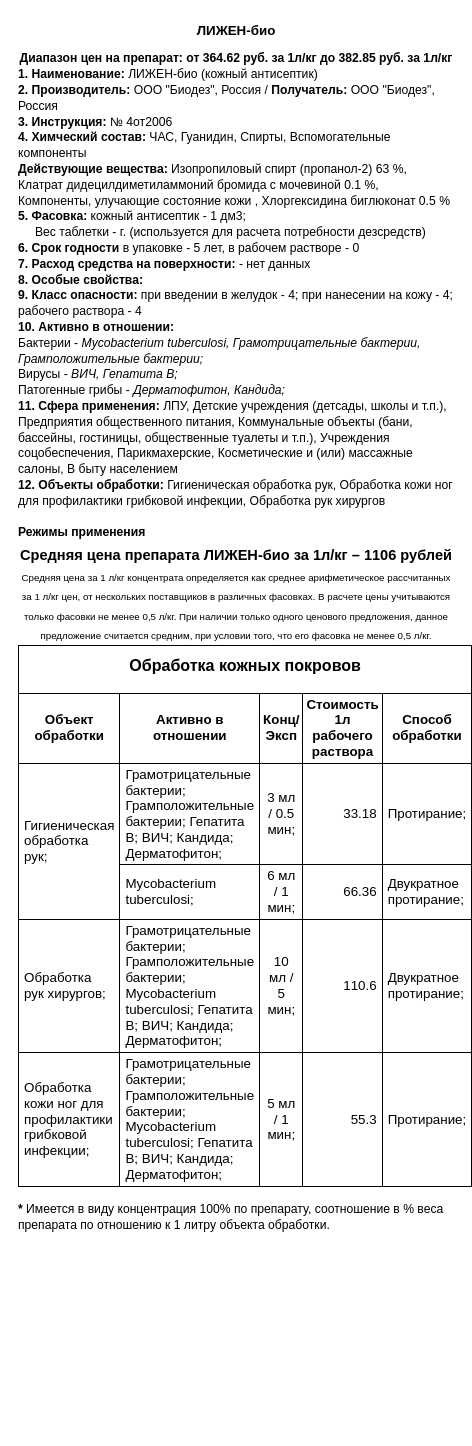 The height and width of the screenshot is (1446, 472). Describe the element at coordinates (64, 122) in the screenshot. I see `3. Инструкция:` at that location.